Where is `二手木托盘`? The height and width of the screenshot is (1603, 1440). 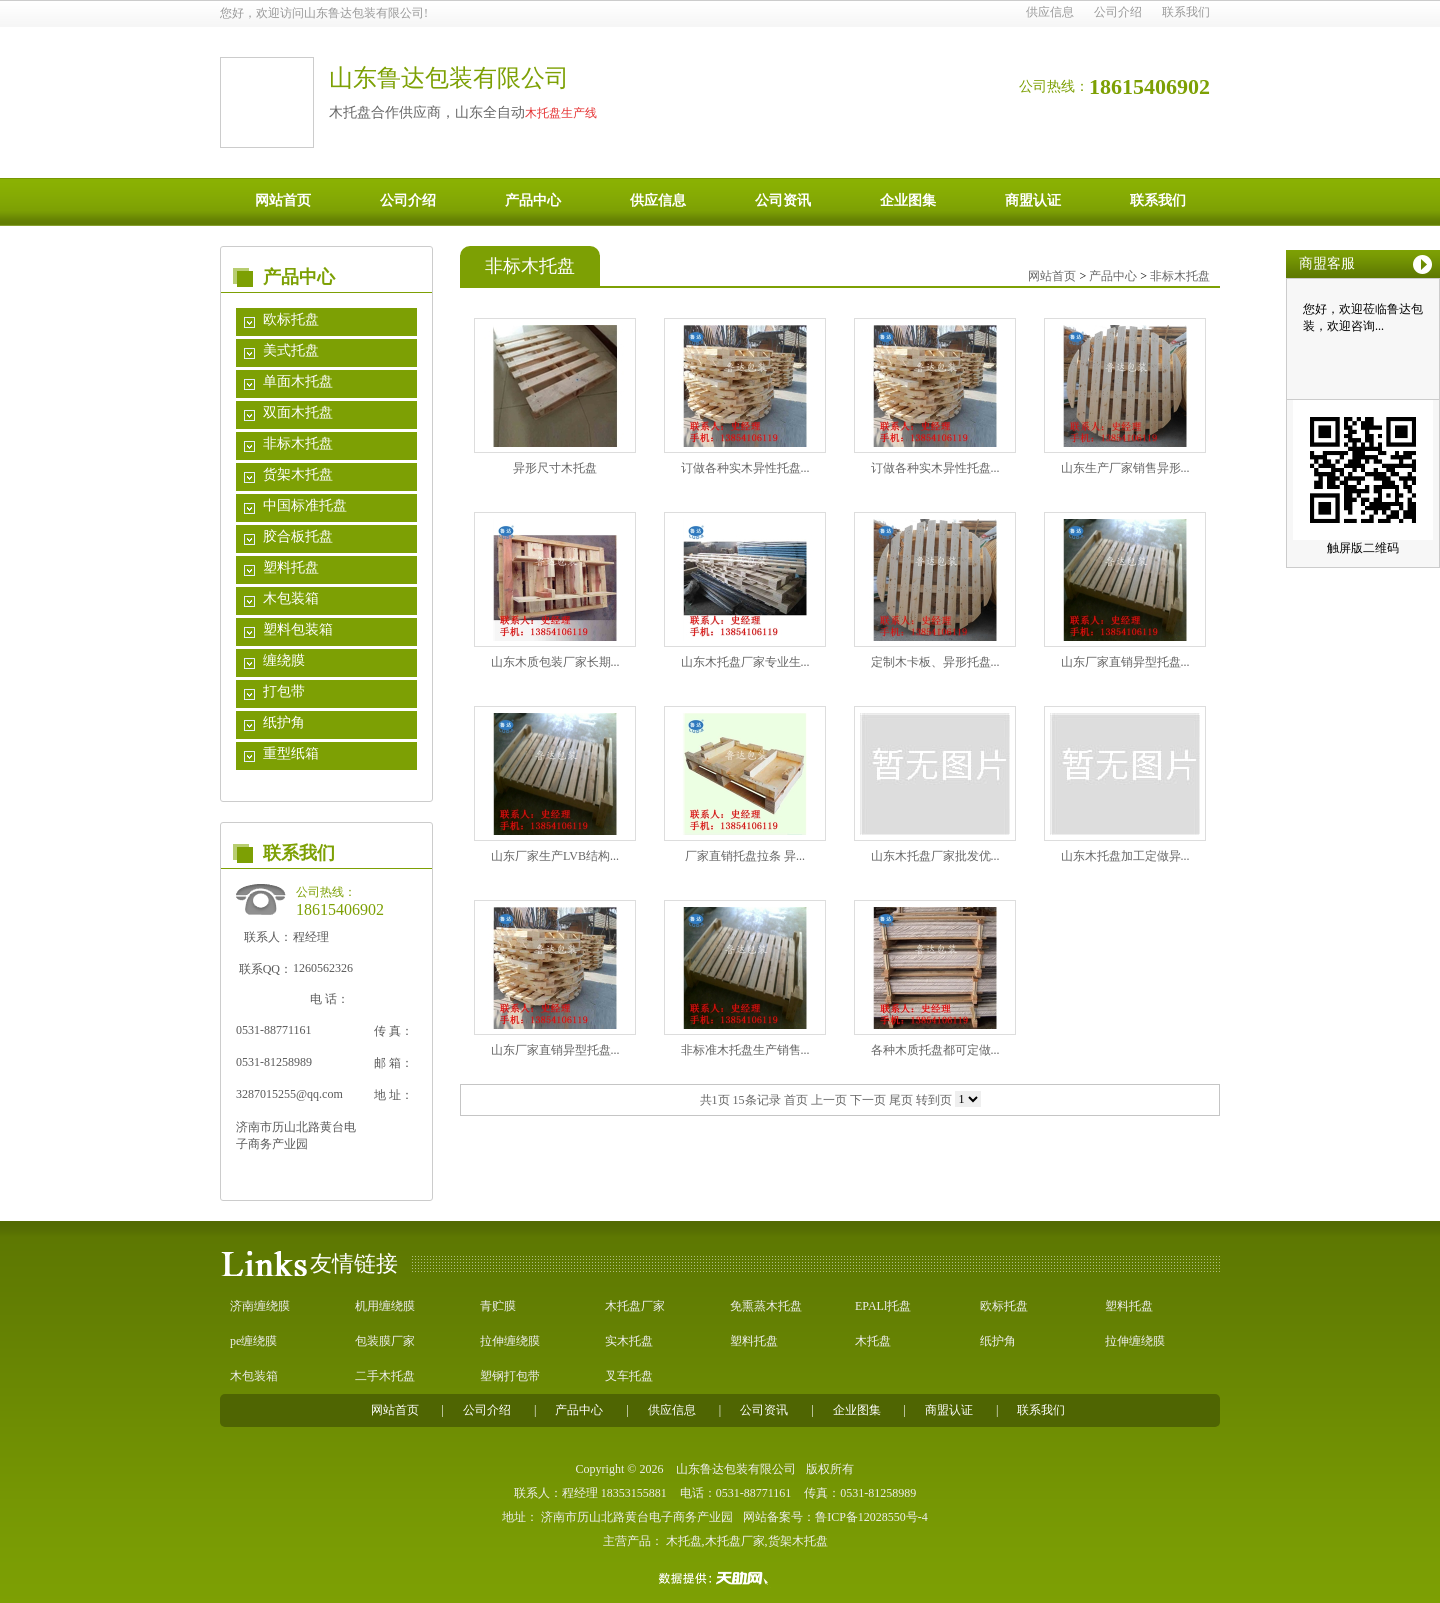 二手木托盘 is located at coordinates (385, 1376).